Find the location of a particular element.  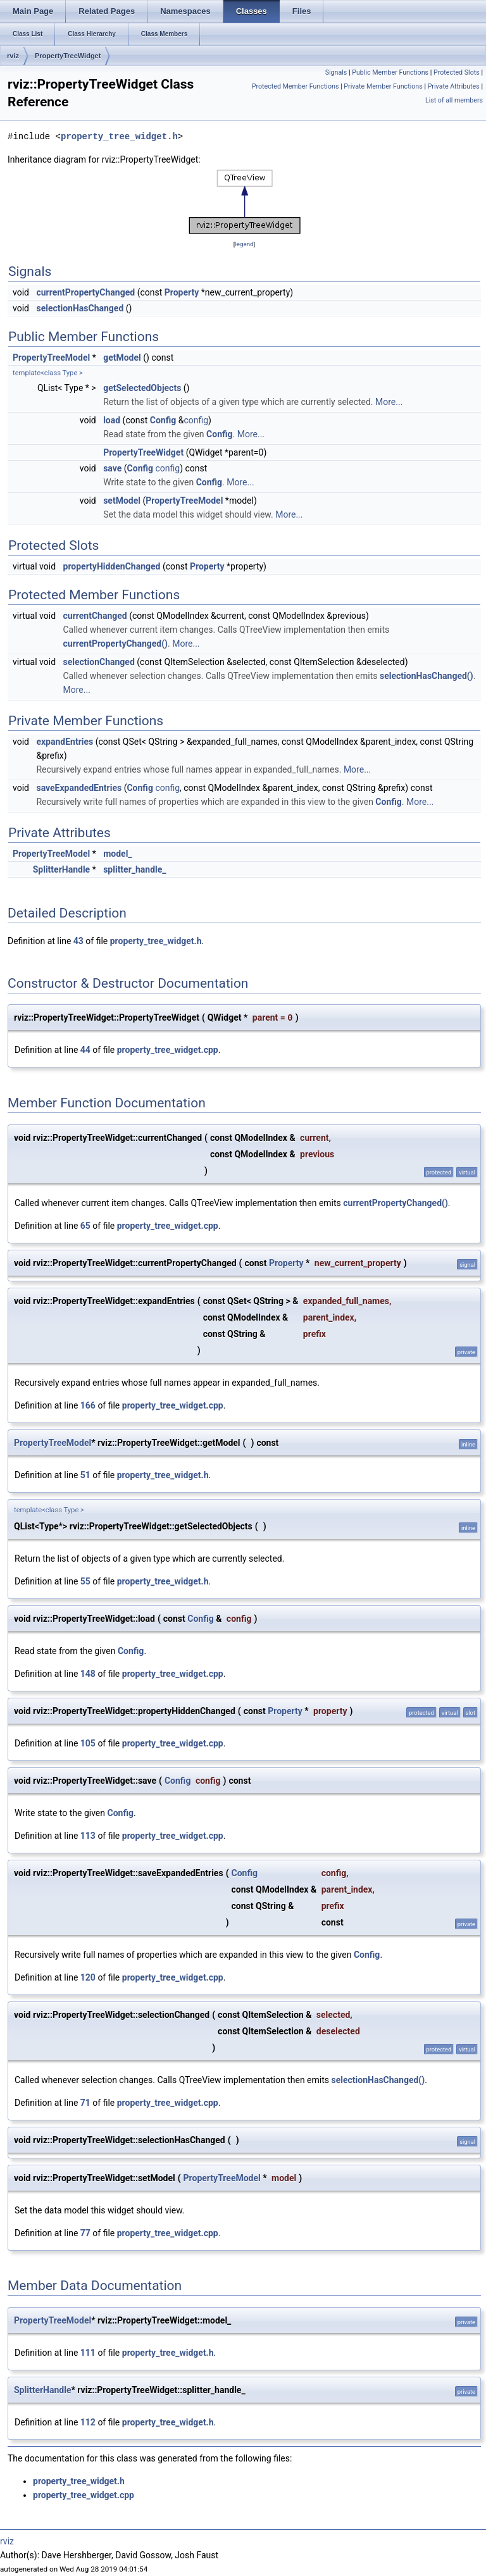

112 is located at coordinates (88, 2422).